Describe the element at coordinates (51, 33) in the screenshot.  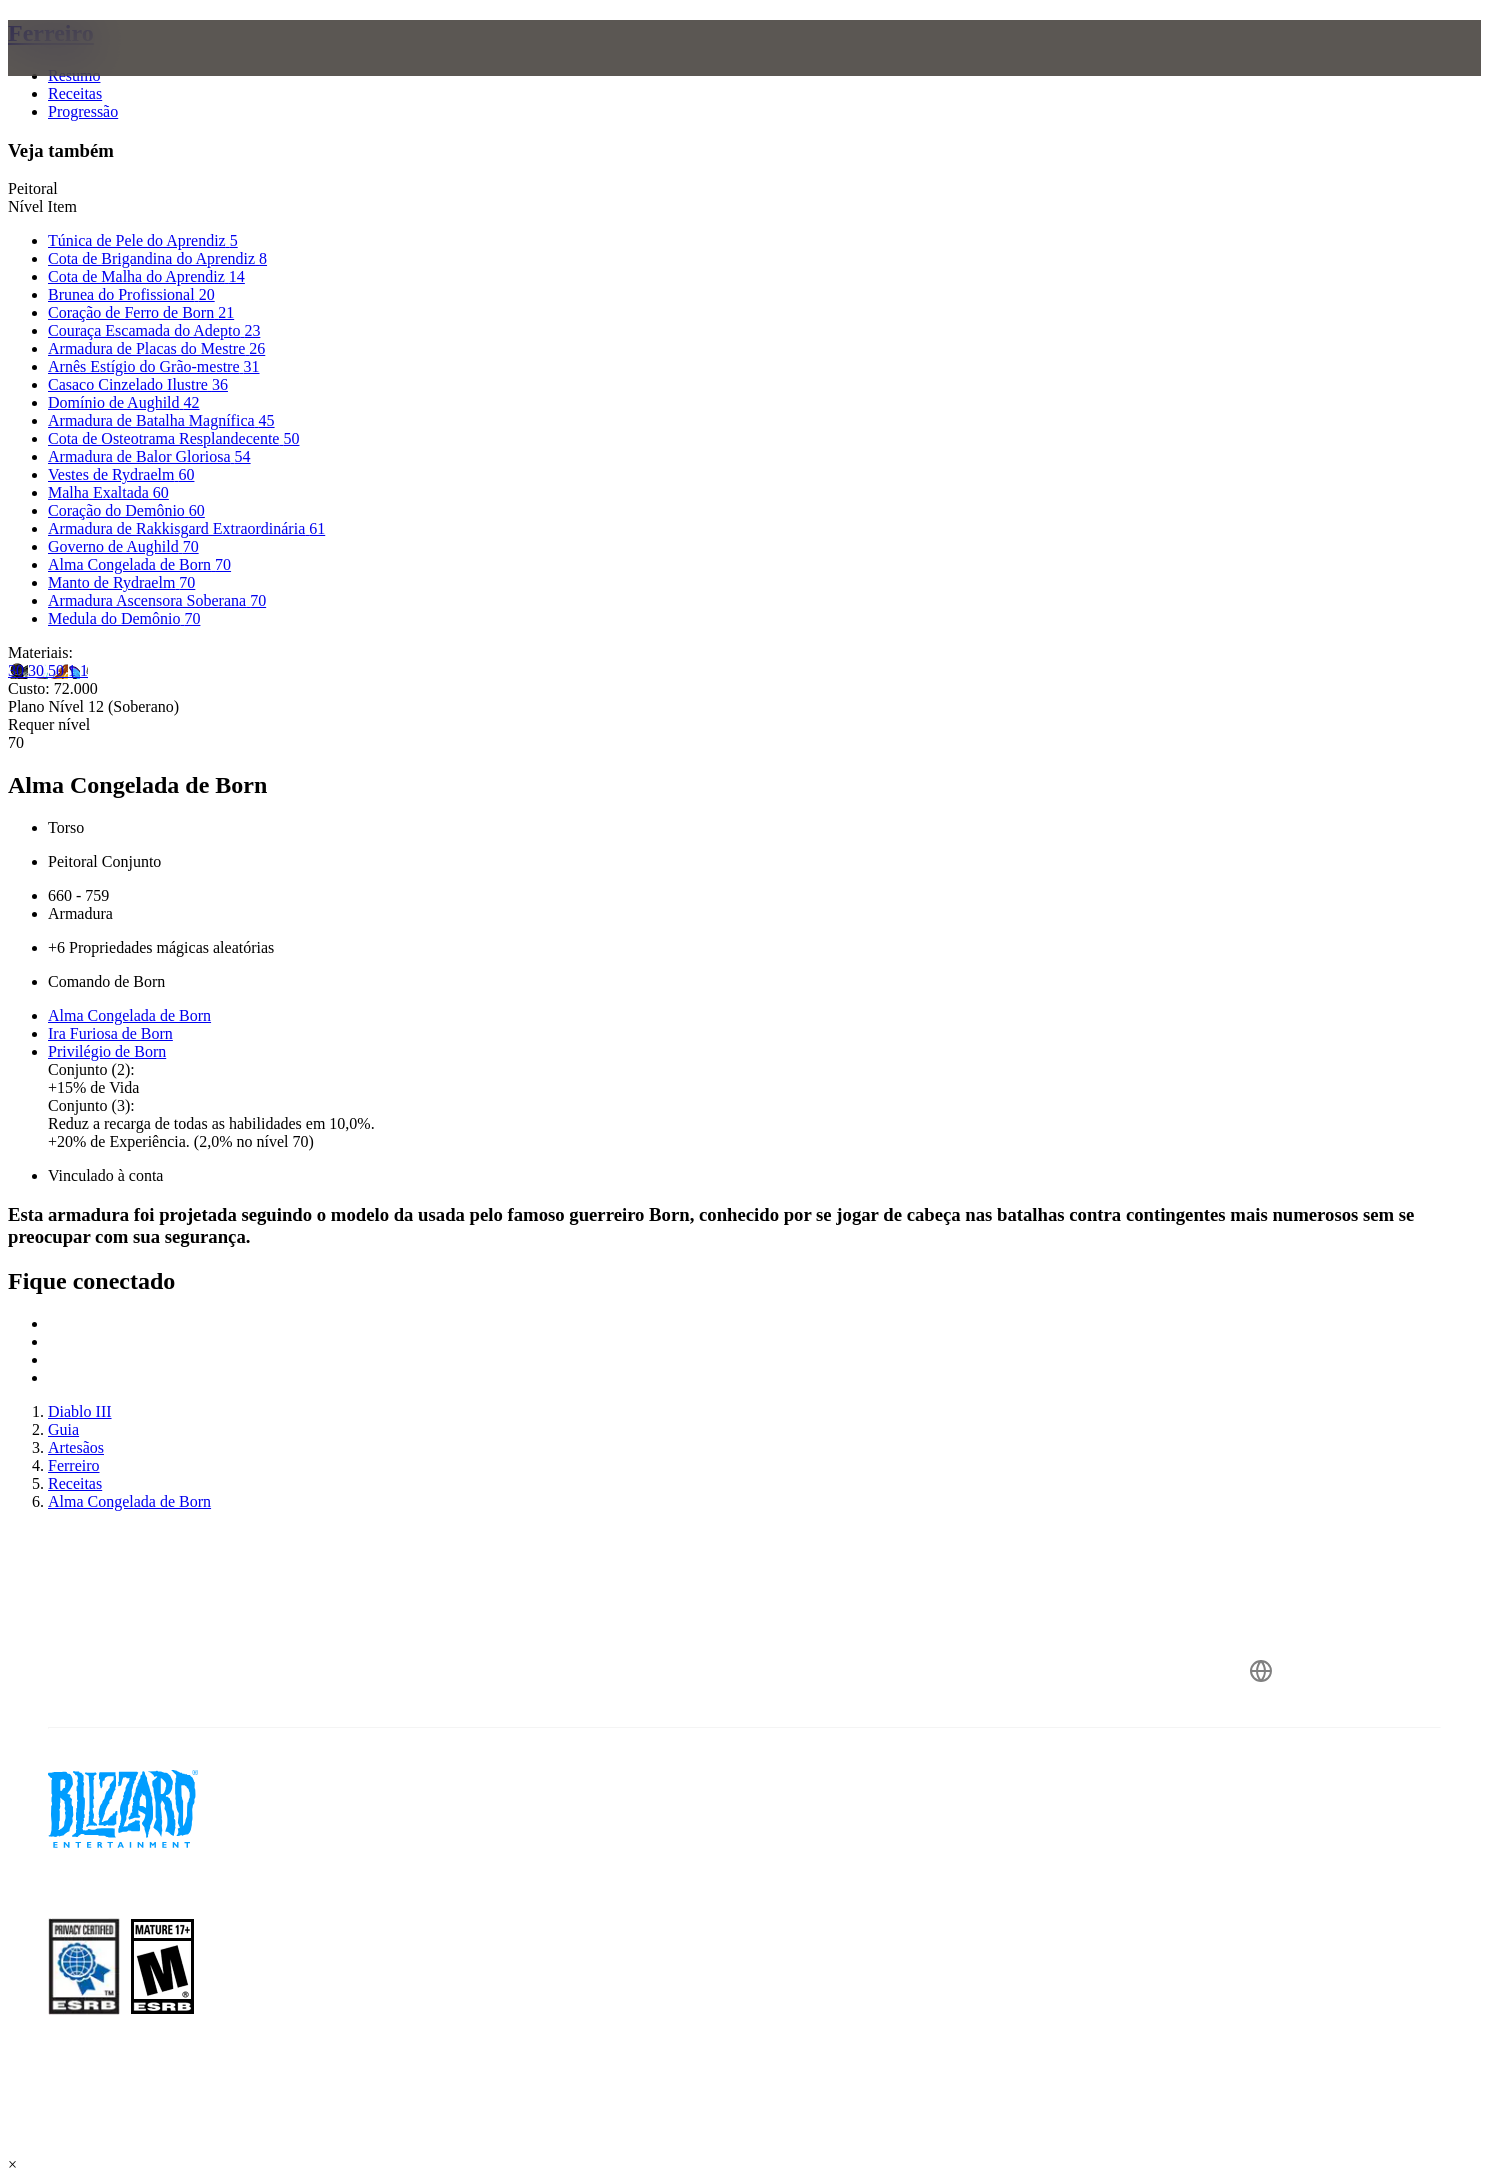
I see `Ferreiro` at that location.